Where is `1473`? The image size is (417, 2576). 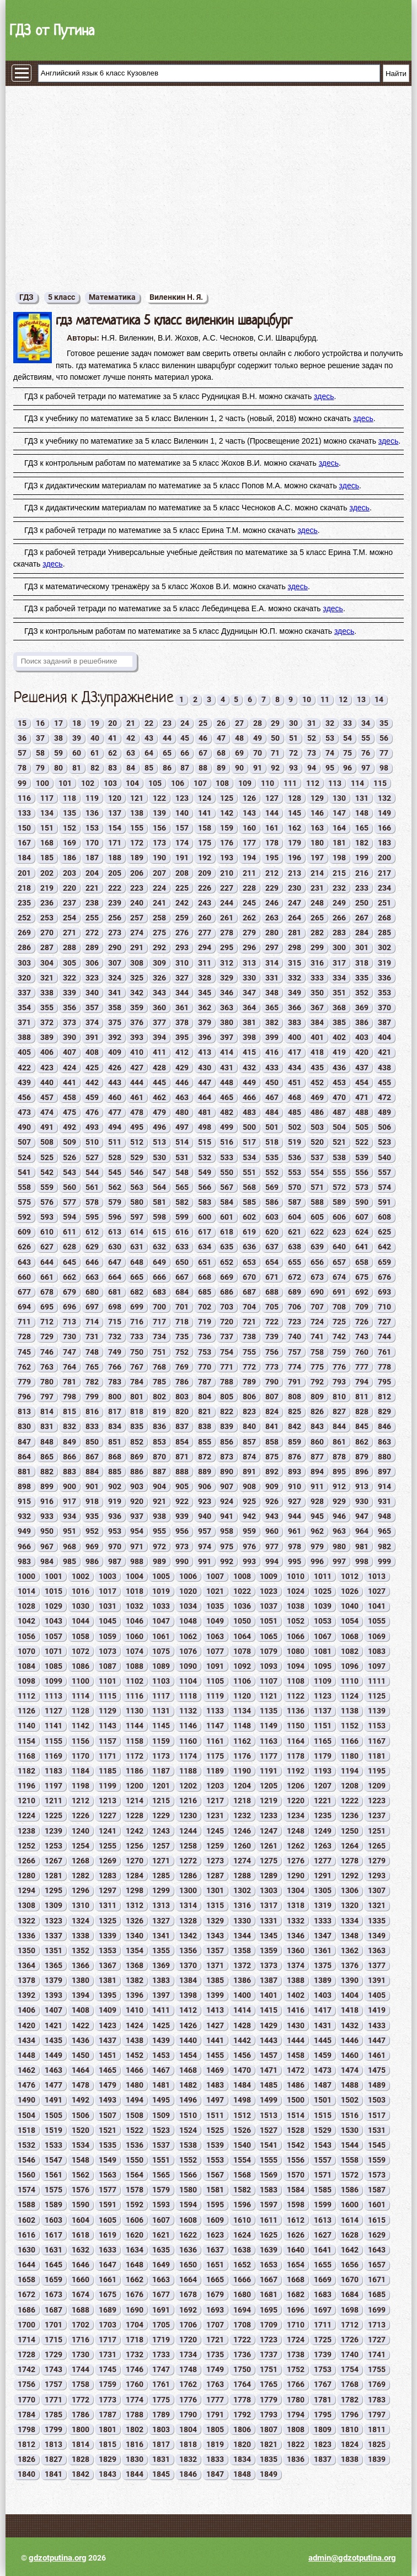
1473 is located at coordinates (323, 2070).